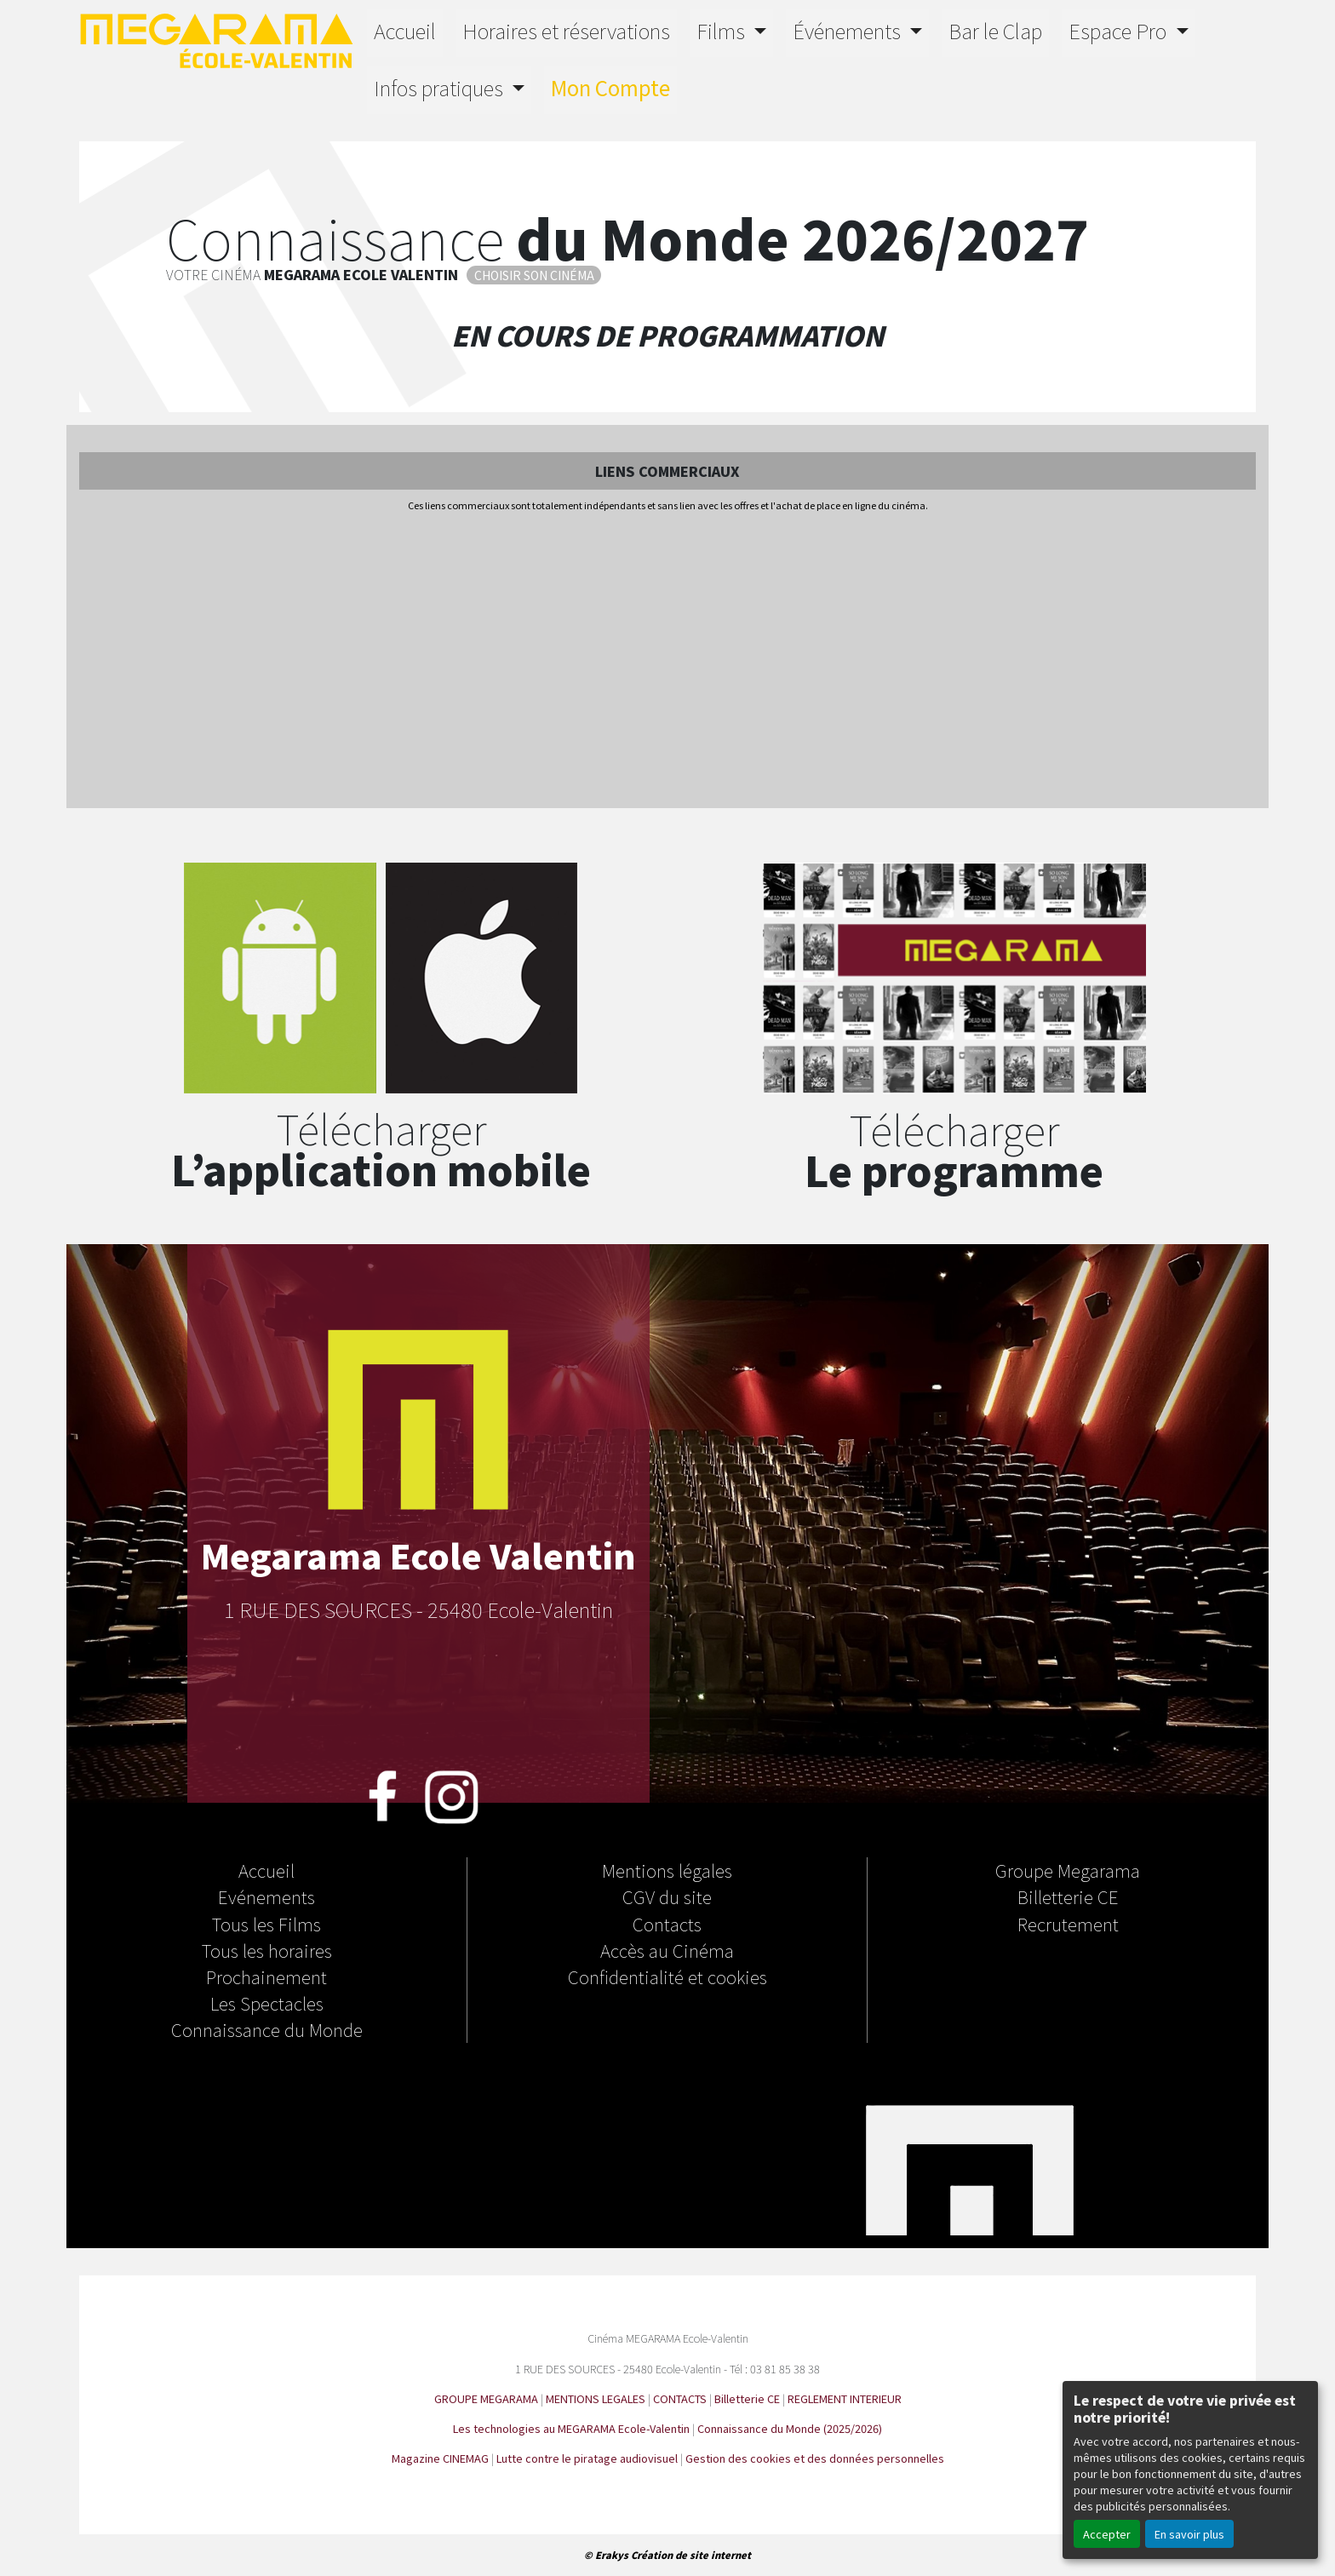 This screenshot has width=1335, height=2576. What do you see at coordinates (995, 30) in the screenshot?
I see `Bar le Clap` at bounding box center [995, 30].